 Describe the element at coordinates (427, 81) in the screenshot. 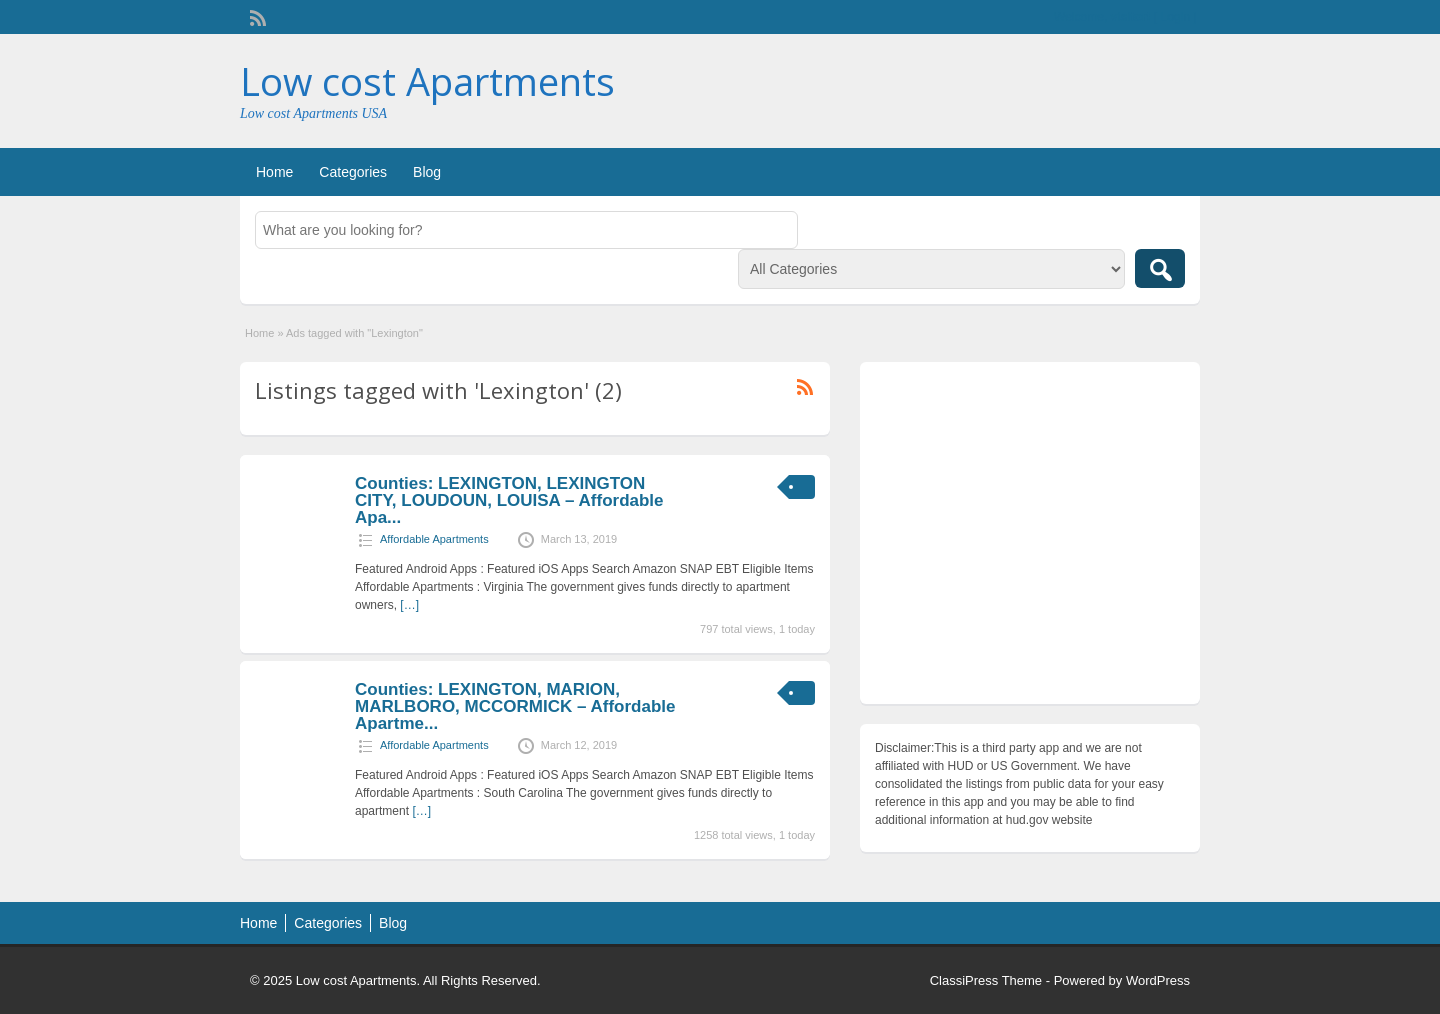

I see `Low cost Apartments` at that location.